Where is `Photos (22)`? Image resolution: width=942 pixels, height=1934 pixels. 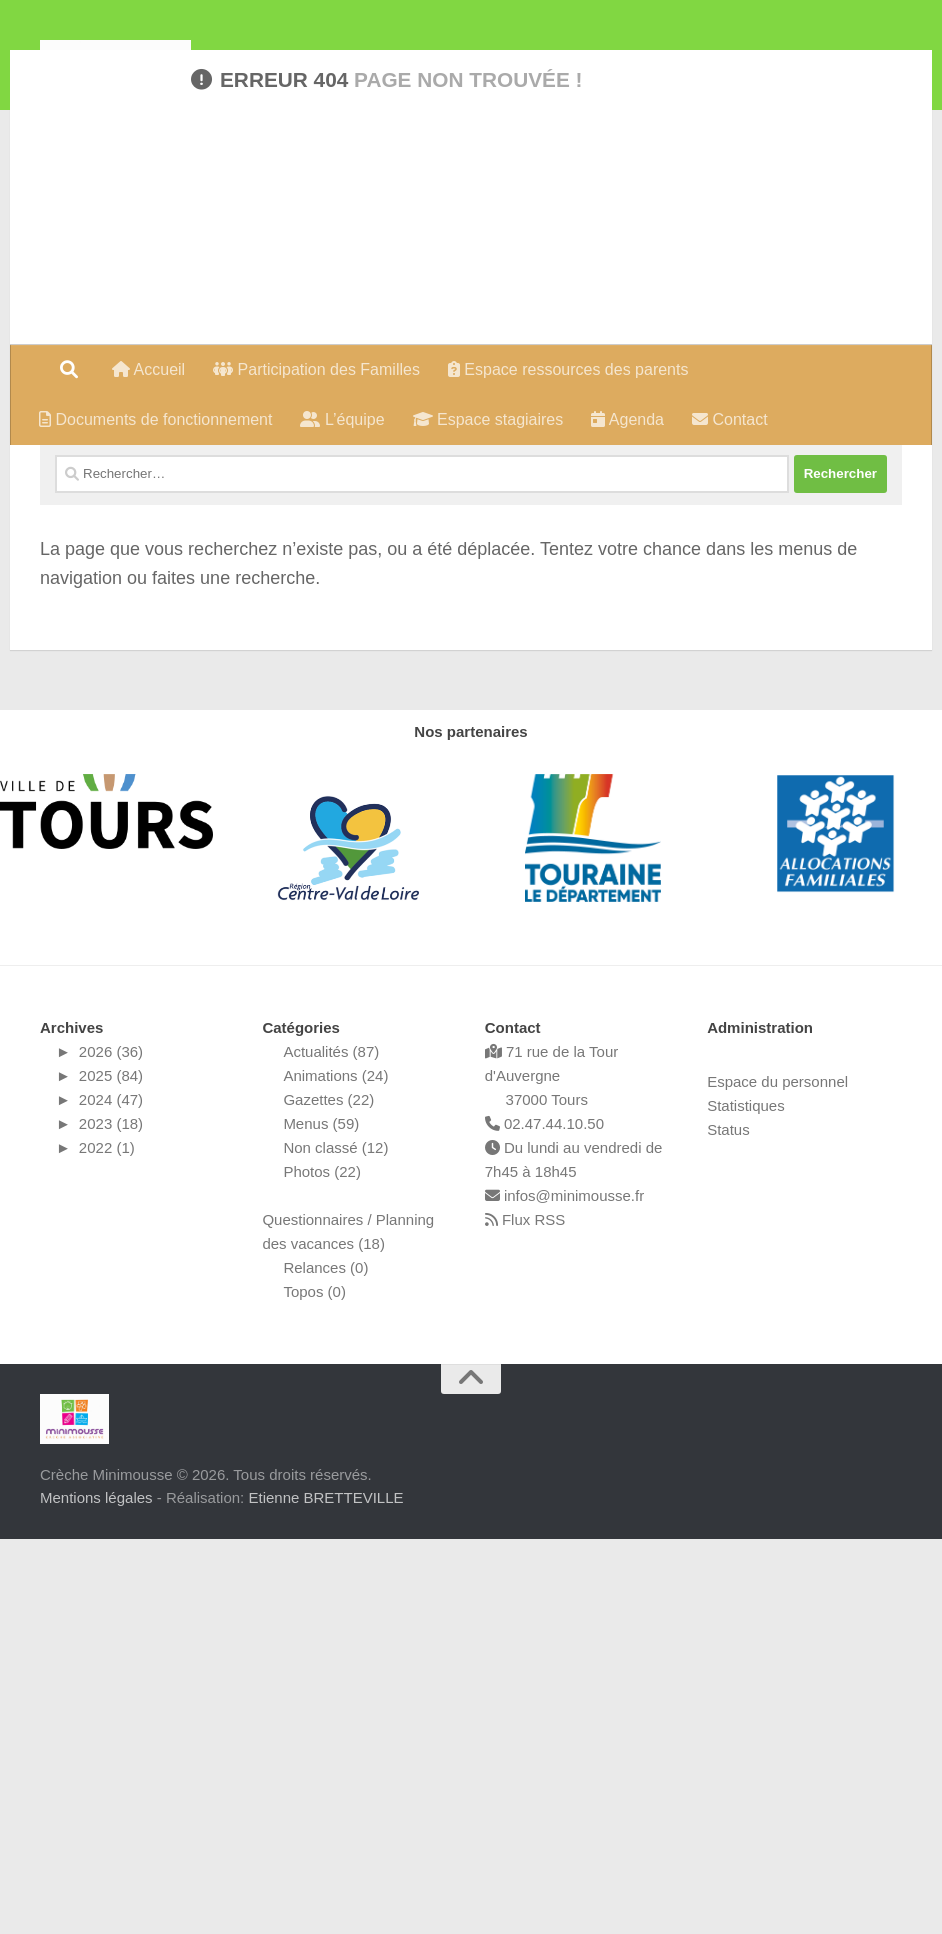 Photos (22) is located at coordinates (322, 1566).